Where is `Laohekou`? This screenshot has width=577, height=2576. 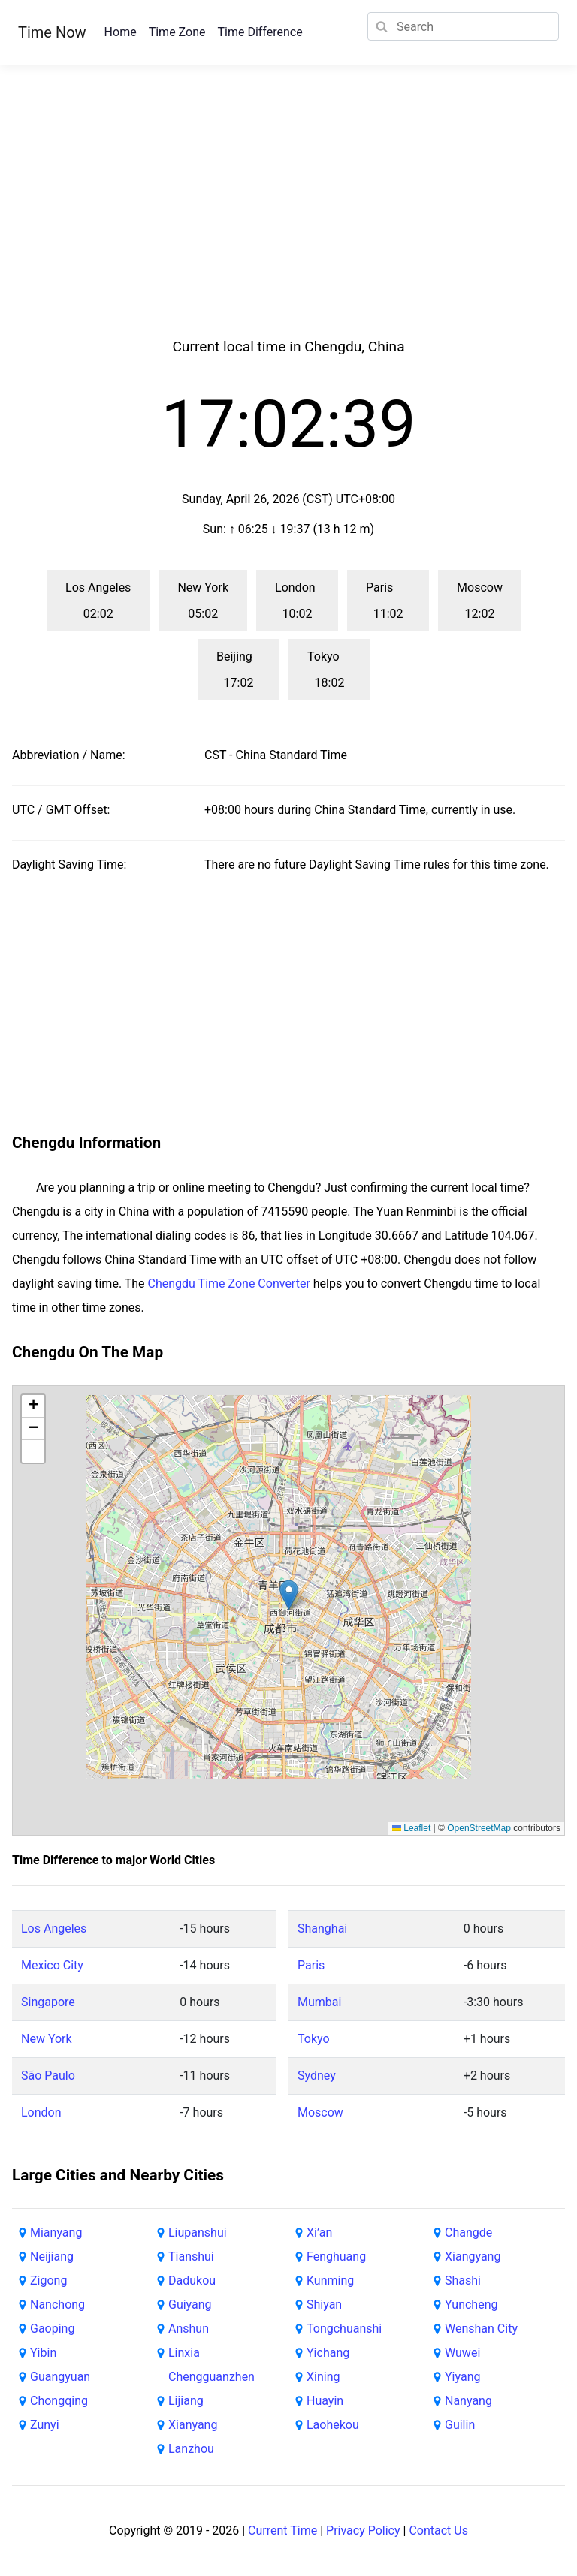 Laohekou is located at coordinates (333, 2425).